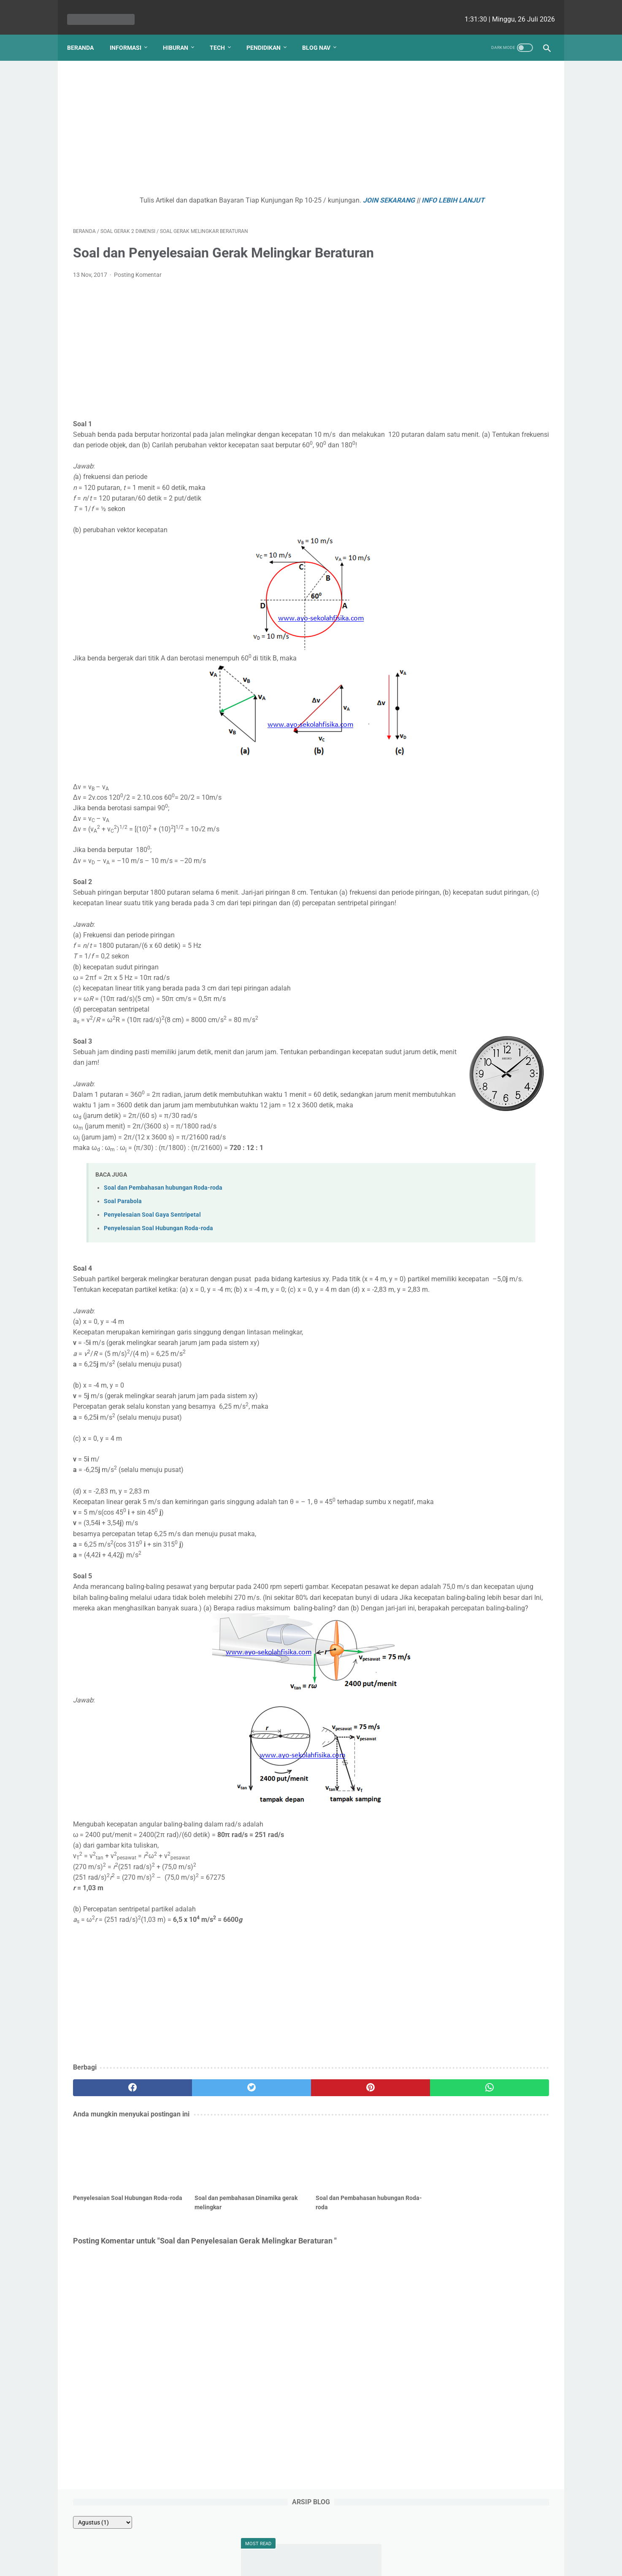  What do you see at coordinates (505, 673) in the screenshot?
I see `Yudha Sakti` at bounding box center [505, 673].